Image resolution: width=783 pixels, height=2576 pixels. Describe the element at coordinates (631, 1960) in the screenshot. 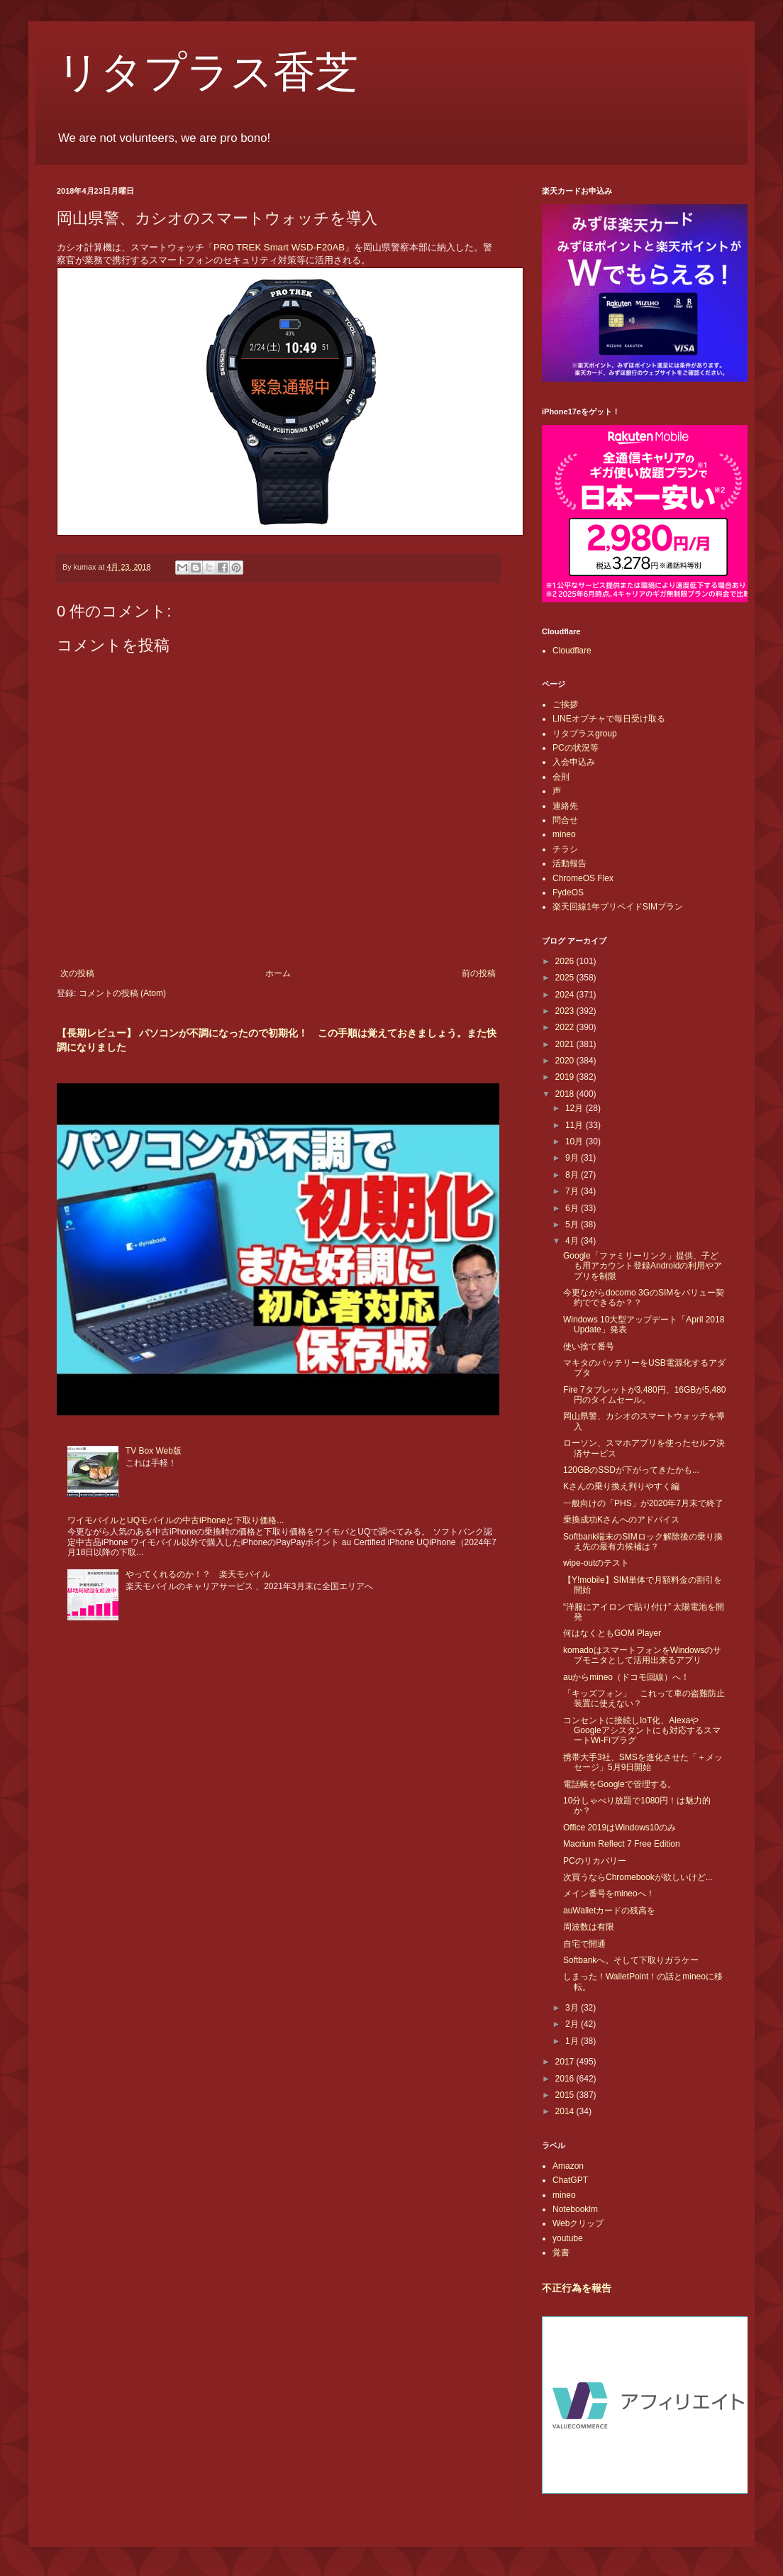

I see `Softbankへ。そして下取りガラケー` at that location.